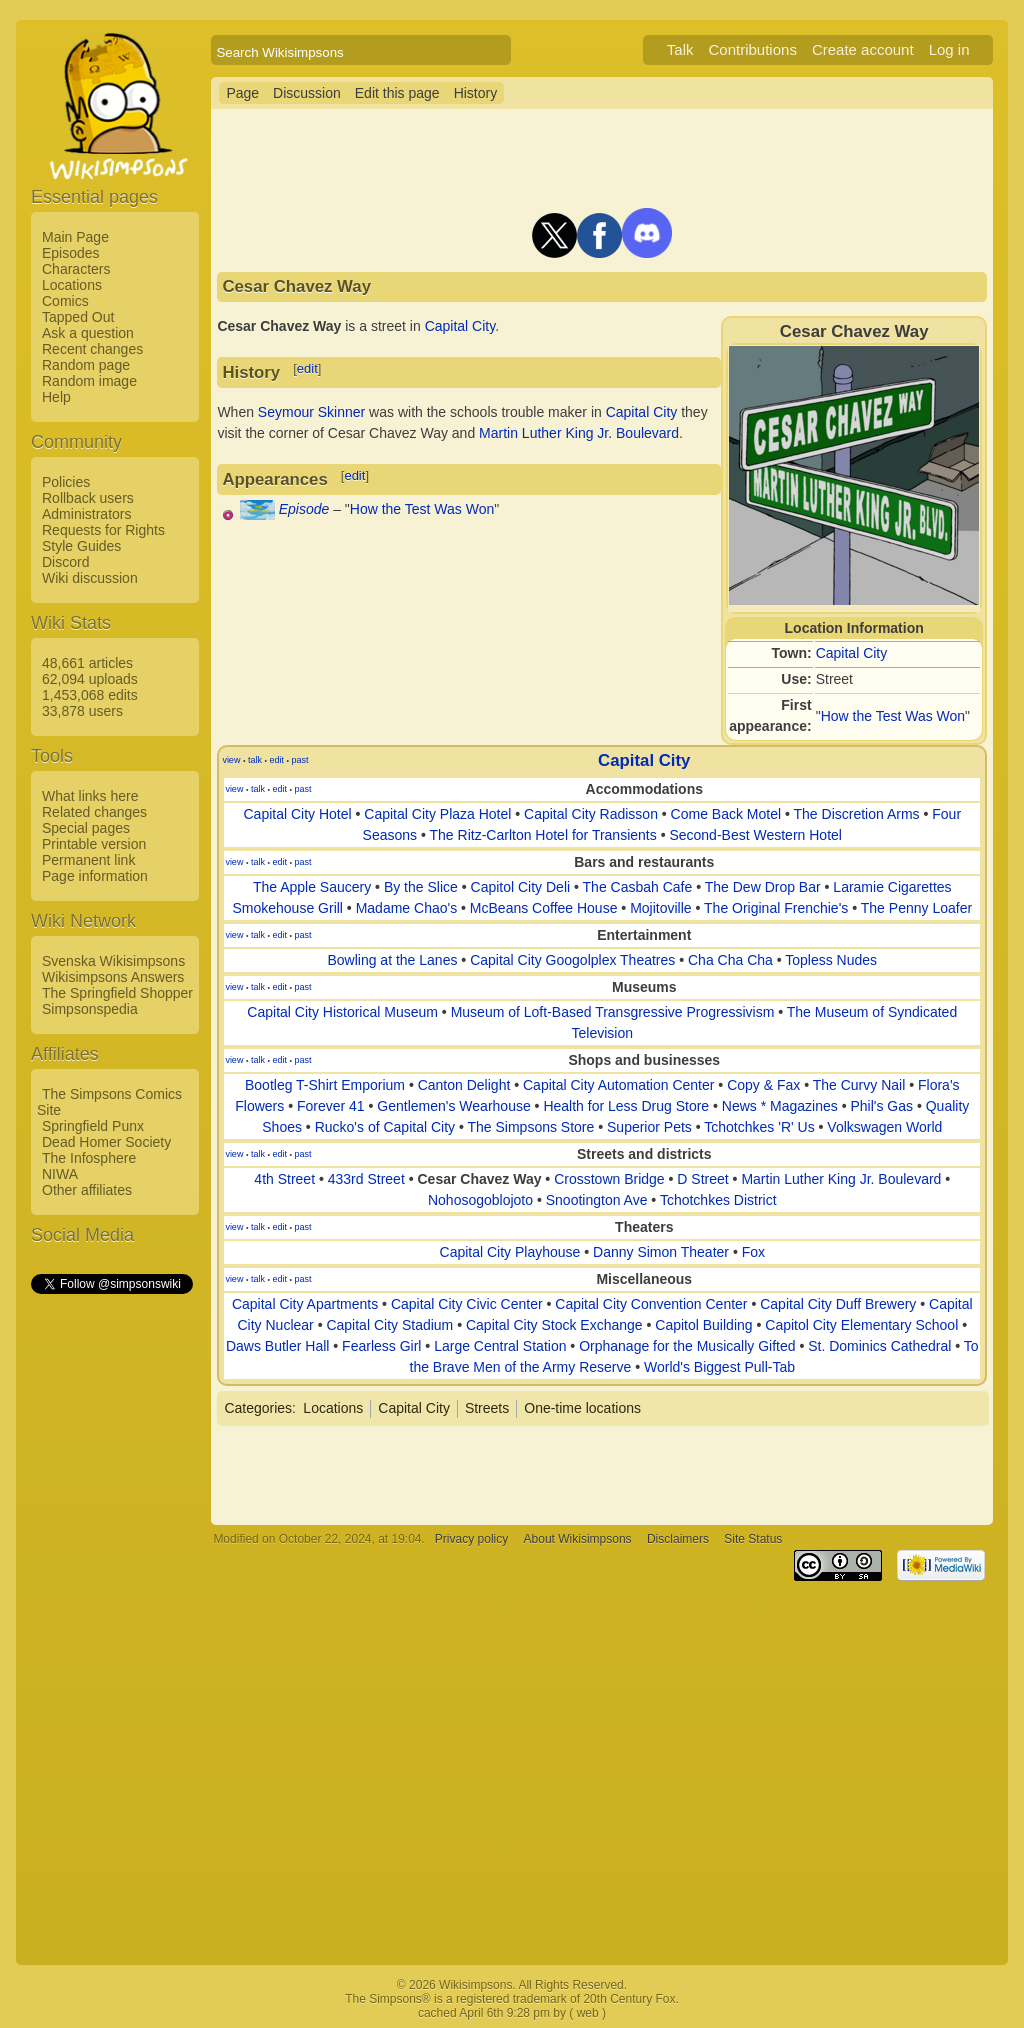 This screenshot has height=2028, width=1024. Describe the element at coordinates (94, 812) in the screenshot. I see `Related changes` at that location.